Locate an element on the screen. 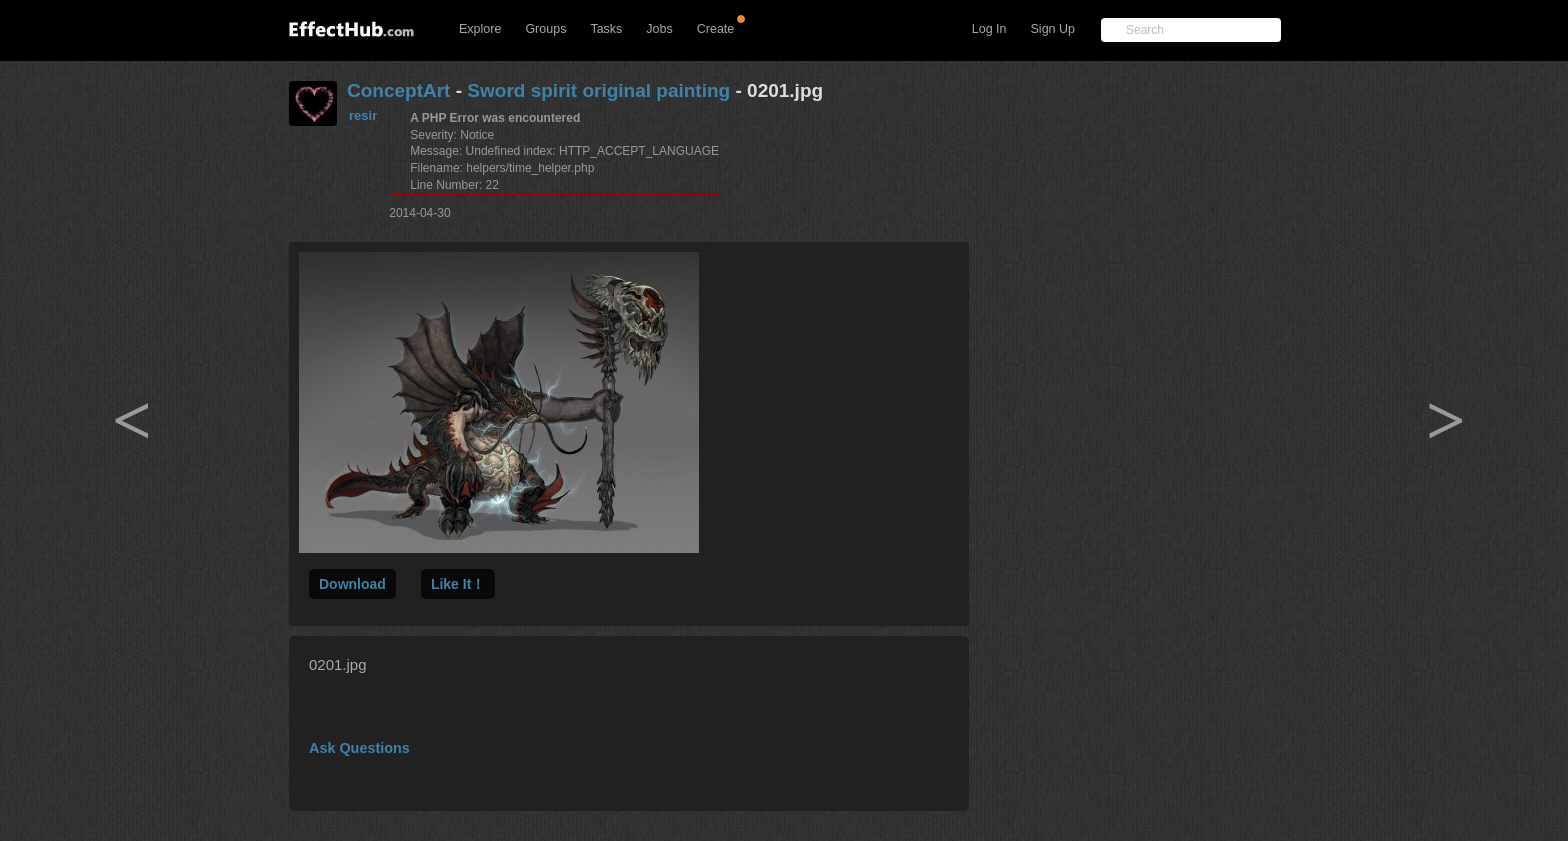  Explore is located at coordinates (480, 29).